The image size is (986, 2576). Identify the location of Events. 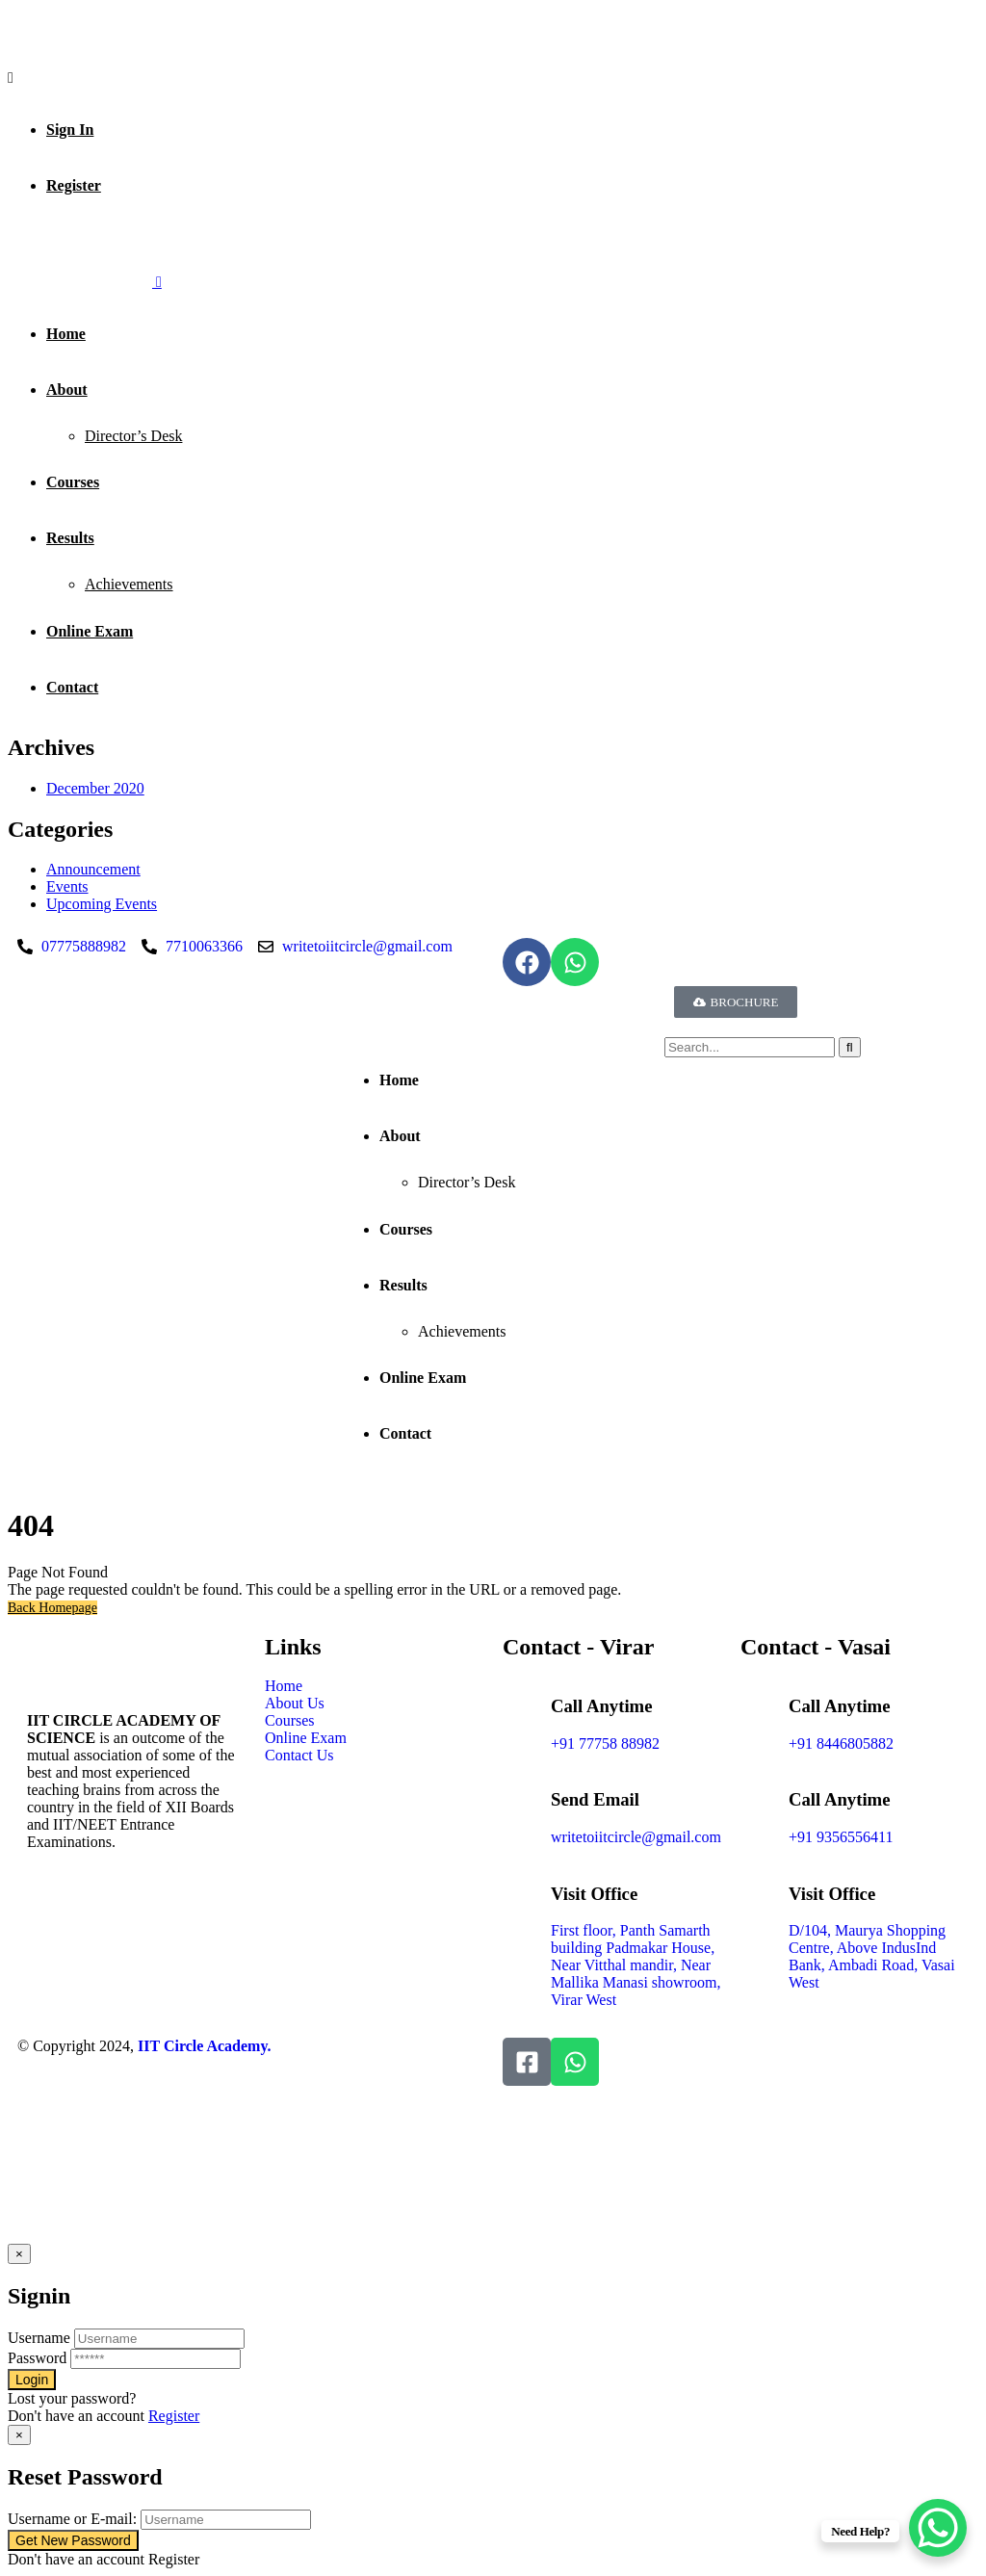
(67, 886).